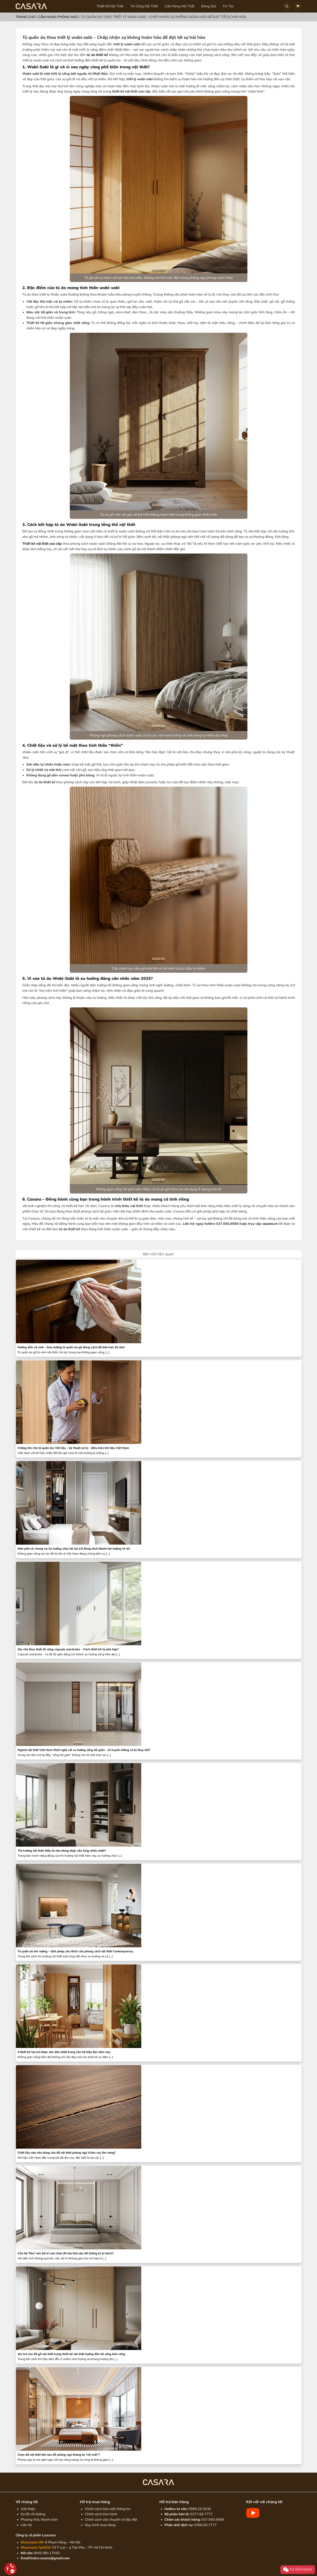 The width and height of the screenshot is (317, 2576). I want to click on Tin Tức, so click(228, 6).